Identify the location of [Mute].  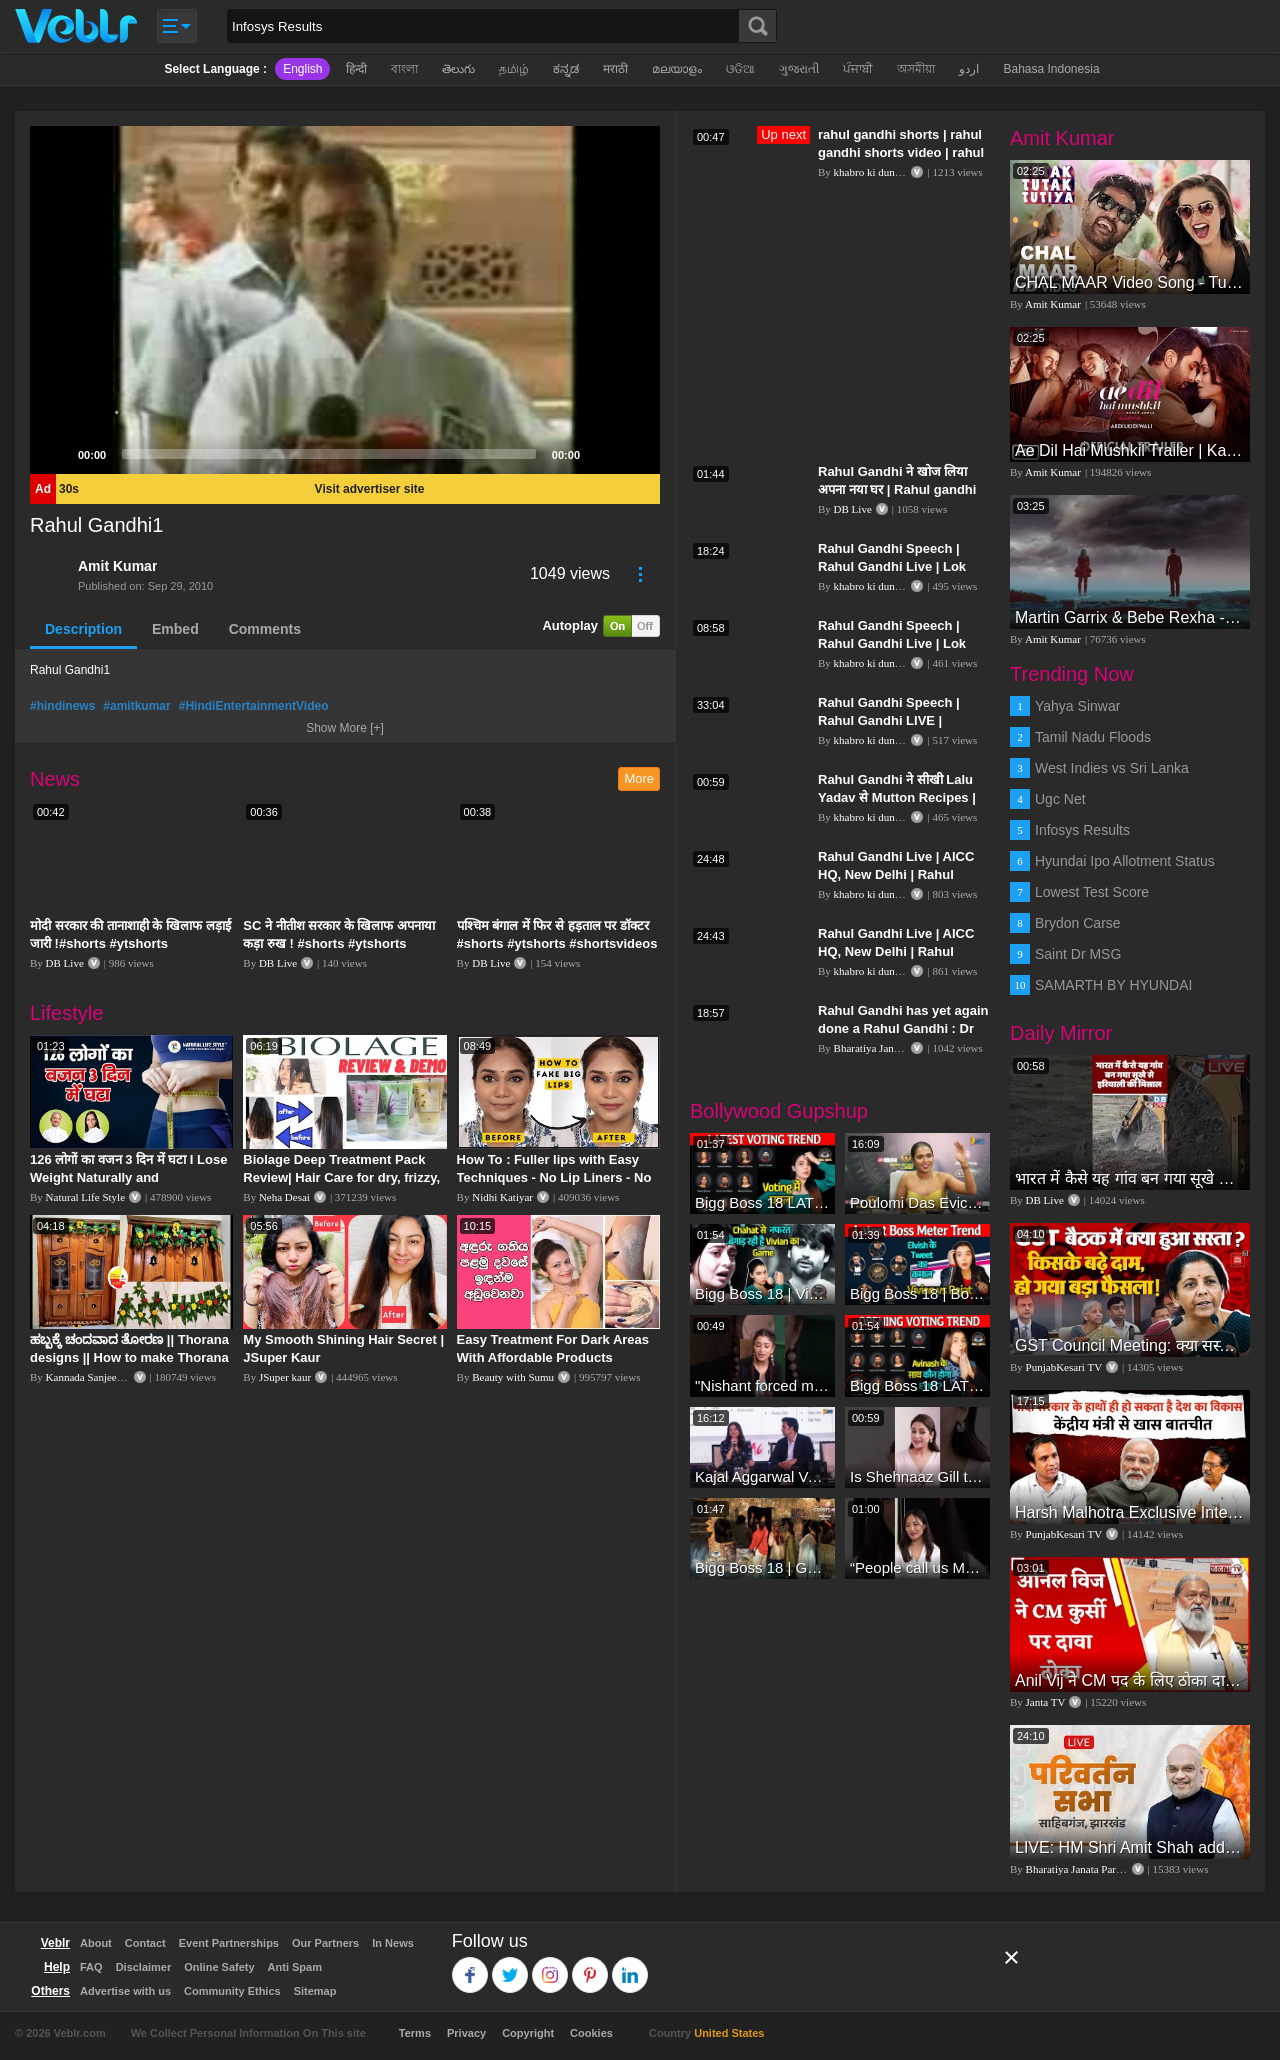
(602, 454).